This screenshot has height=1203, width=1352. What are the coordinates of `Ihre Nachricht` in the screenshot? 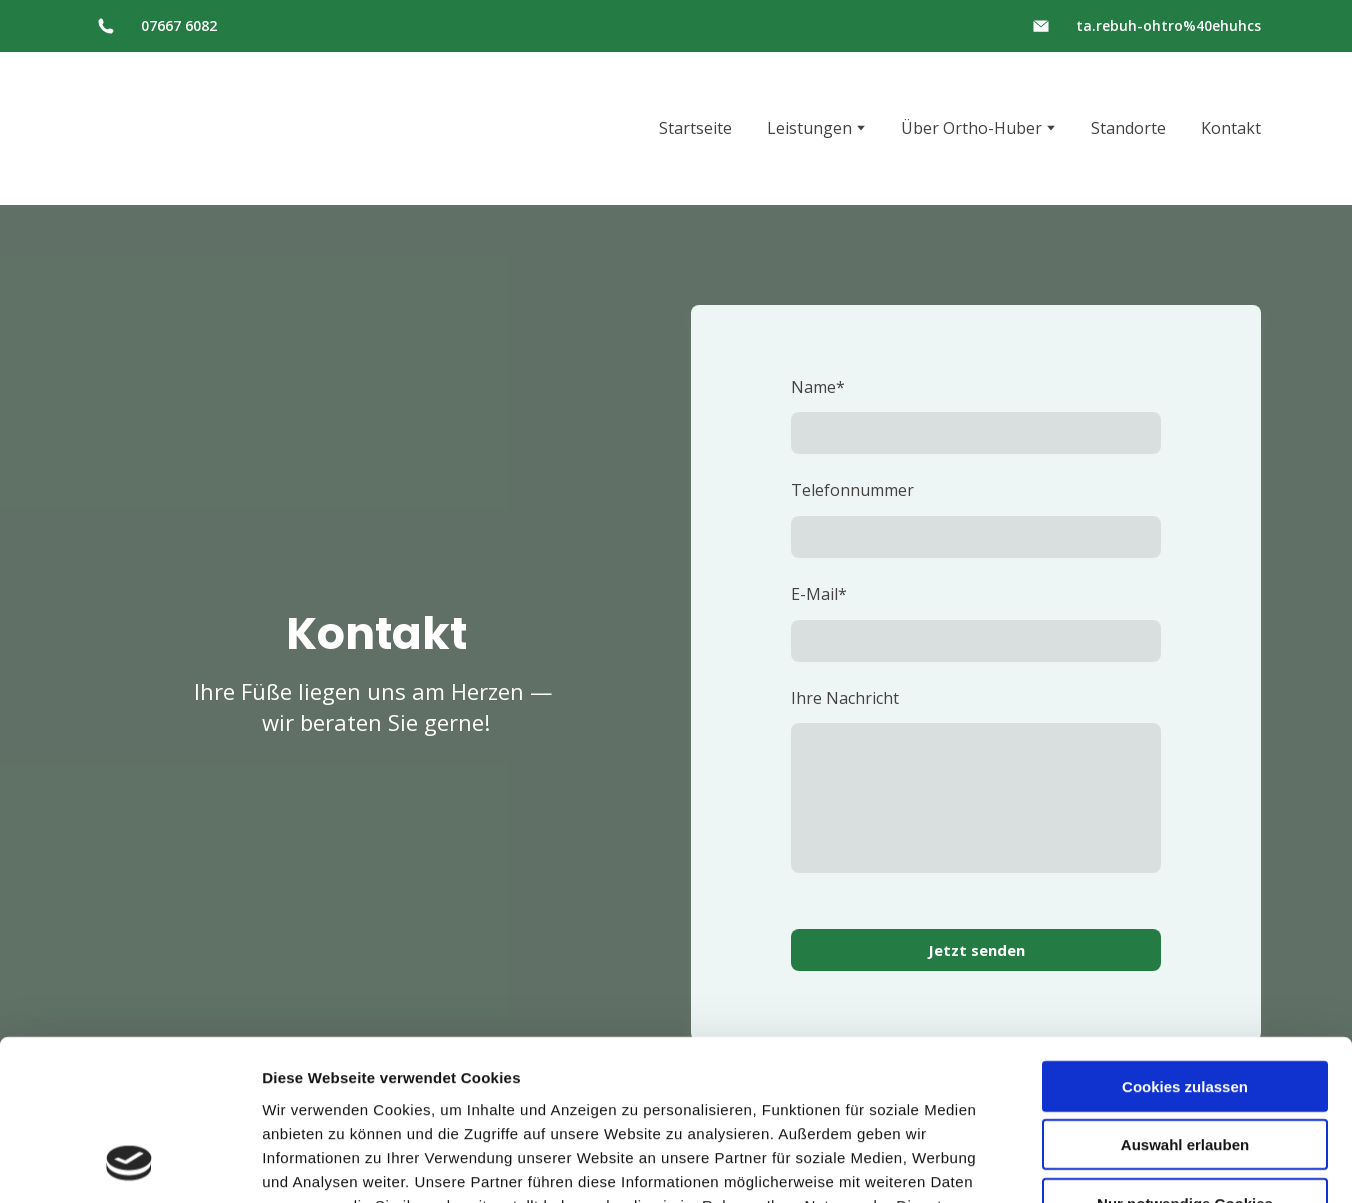 It's located at (845, 698).